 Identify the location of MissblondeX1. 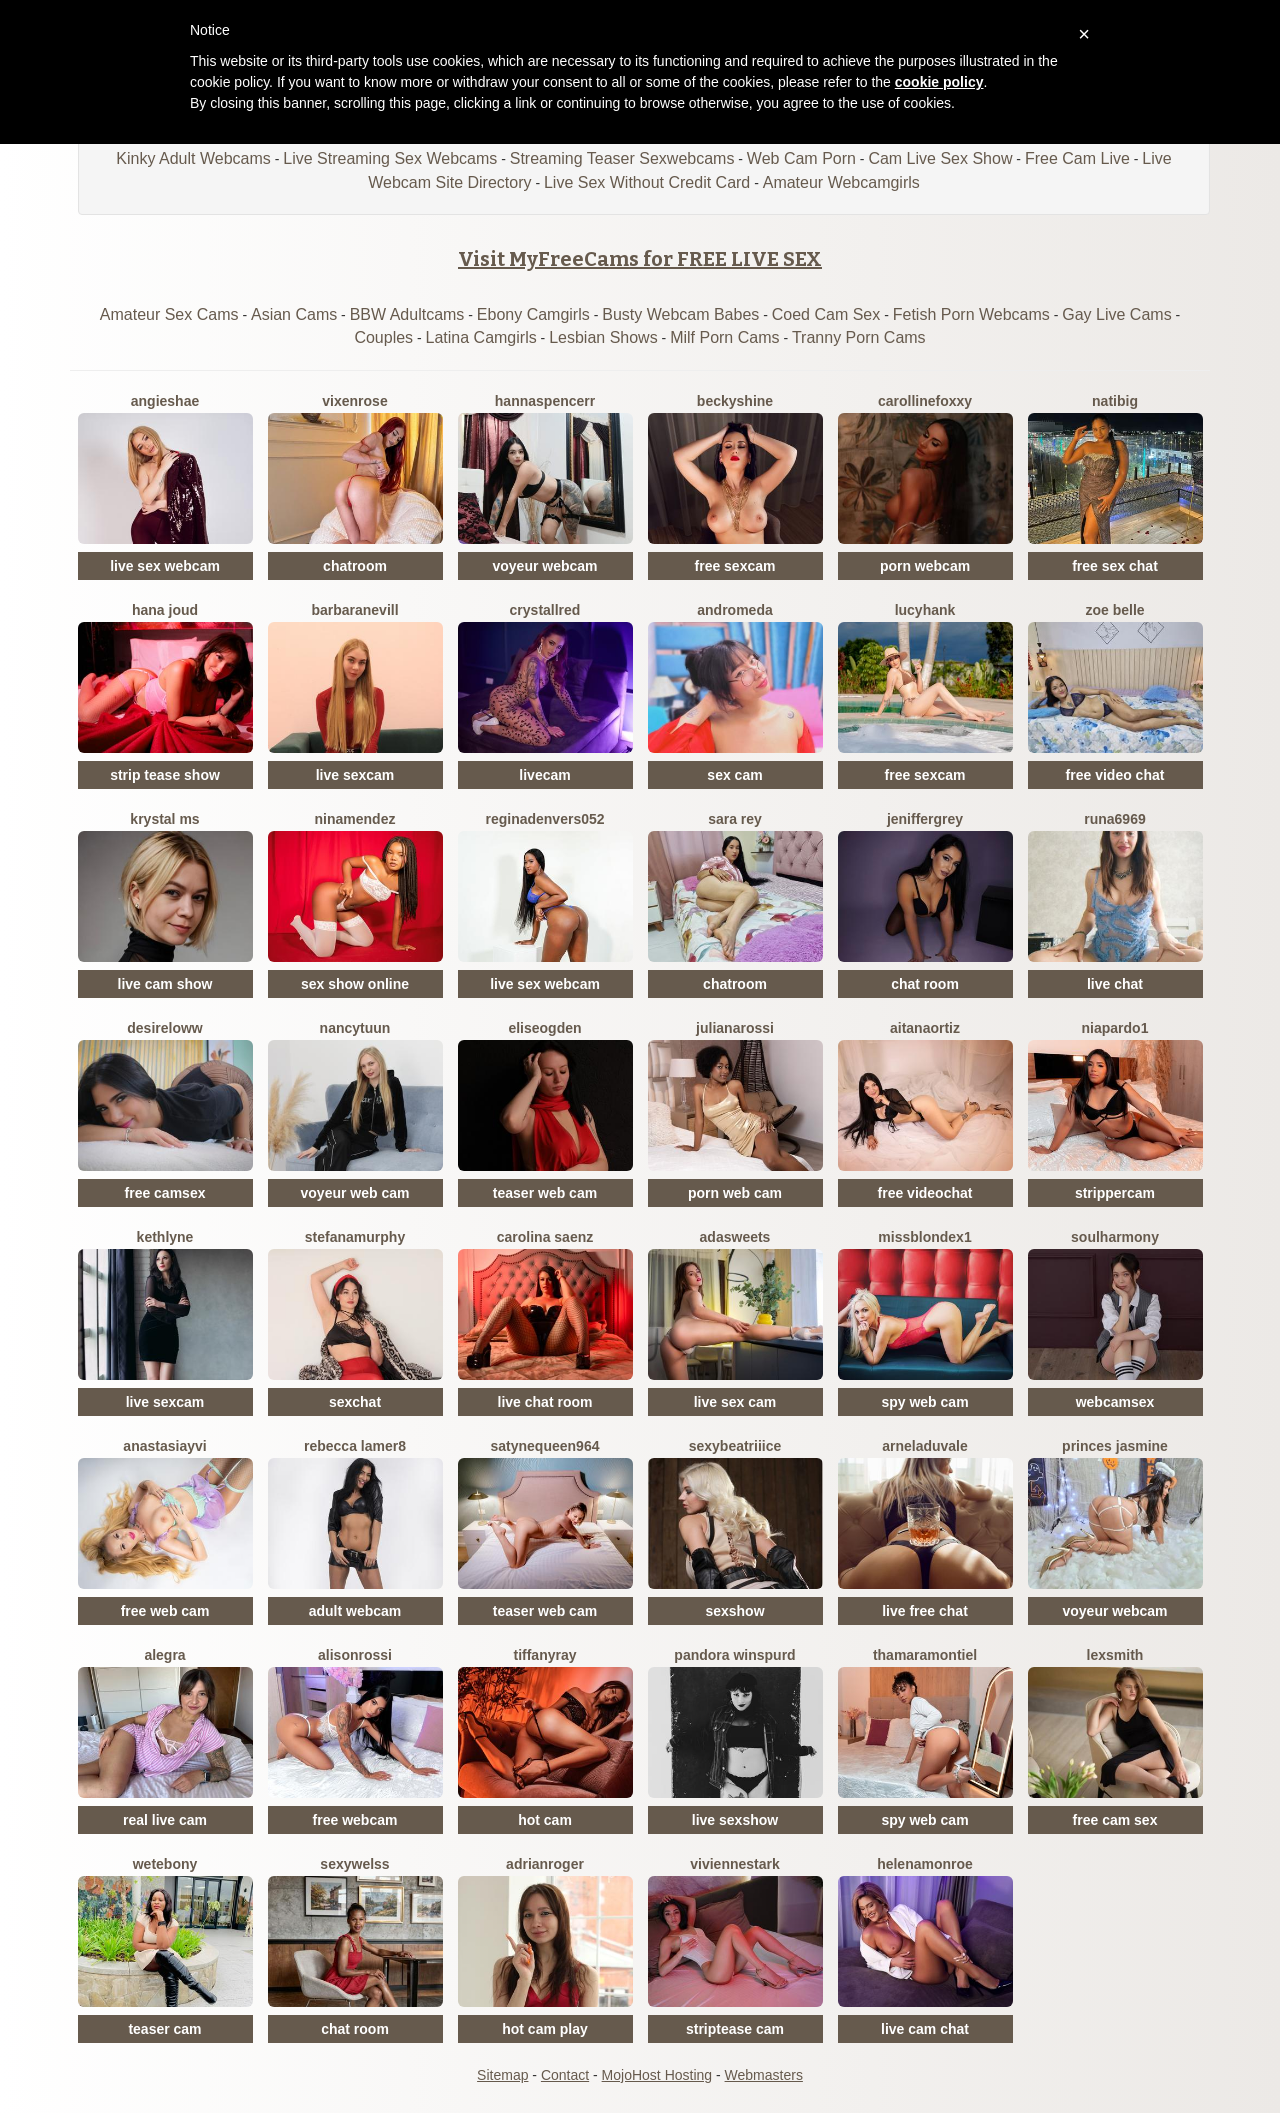
(924, 1237).